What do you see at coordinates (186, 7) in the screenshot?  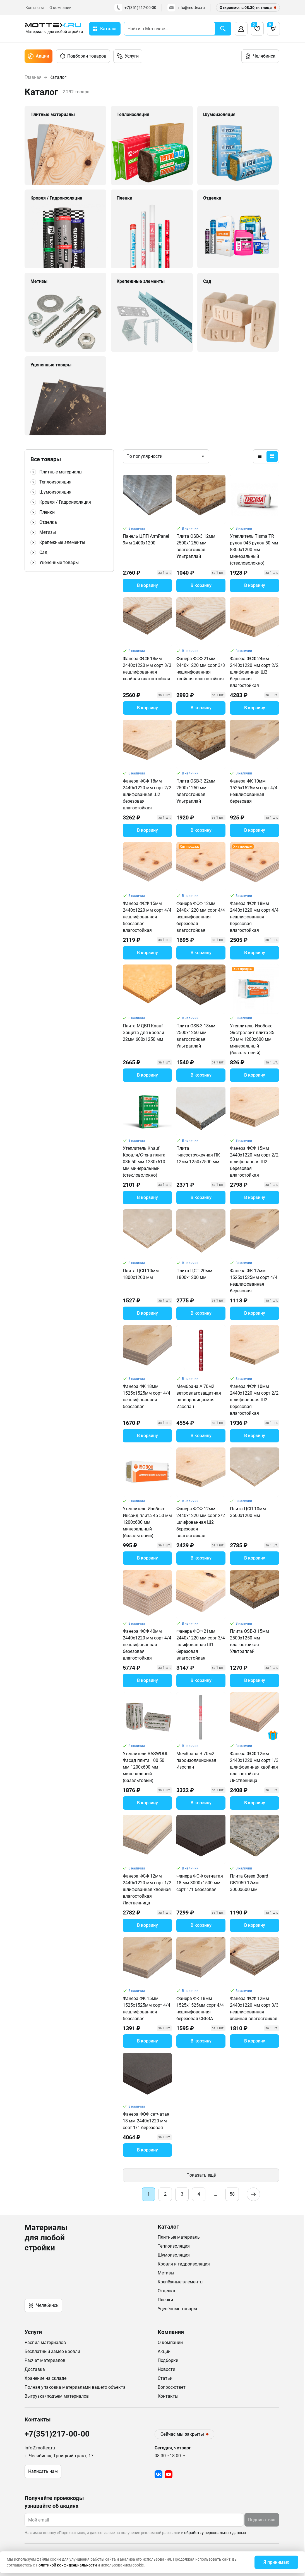 I see `info@mottex.ru` at bounding box center [186, 7].